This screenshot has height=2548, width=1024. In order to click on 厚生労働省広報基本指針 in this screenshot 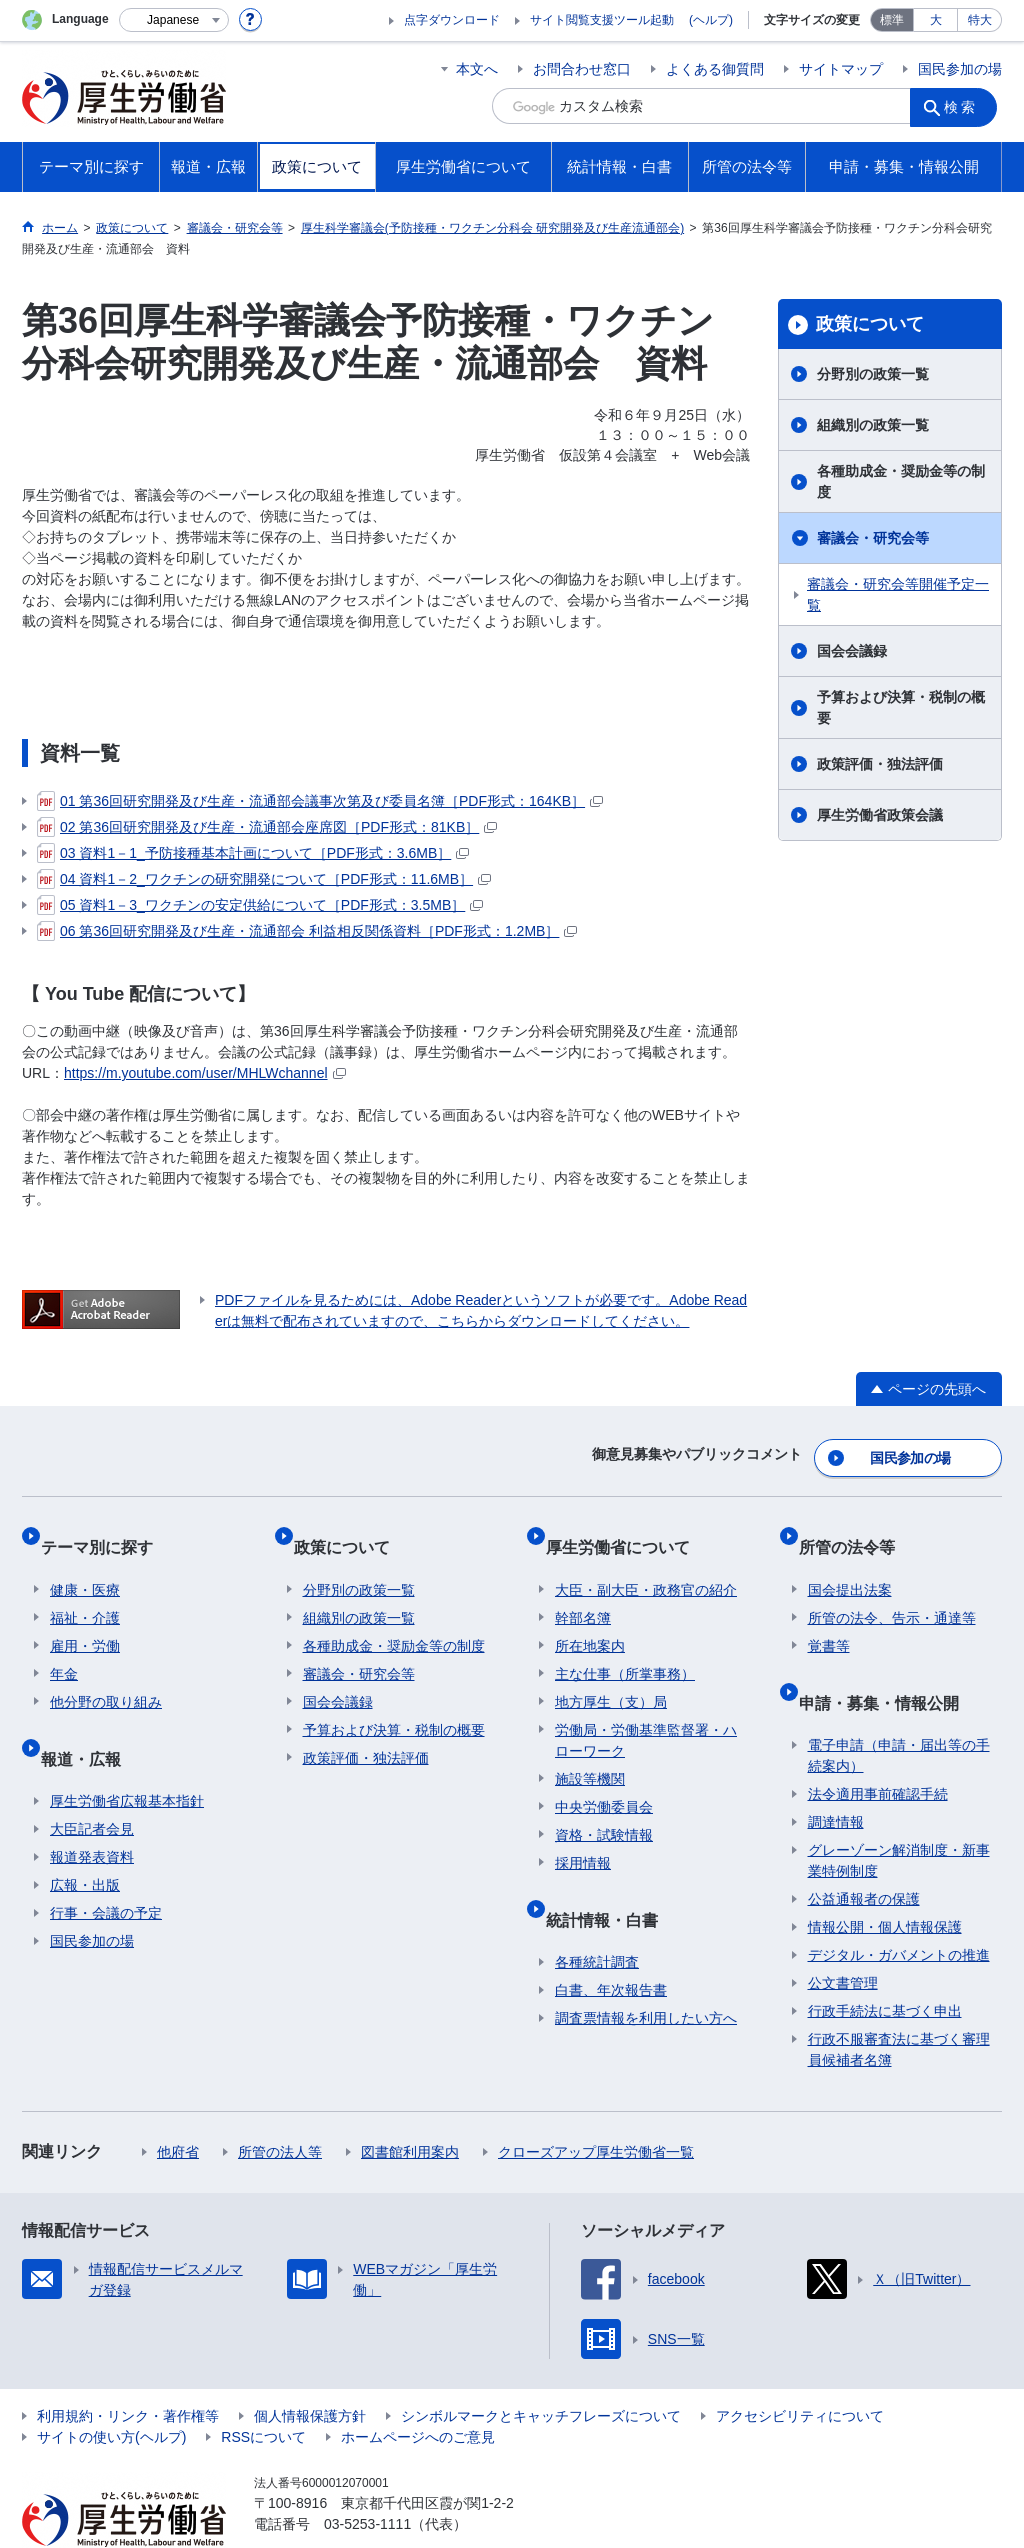, I will do `click(127, 1755)`.